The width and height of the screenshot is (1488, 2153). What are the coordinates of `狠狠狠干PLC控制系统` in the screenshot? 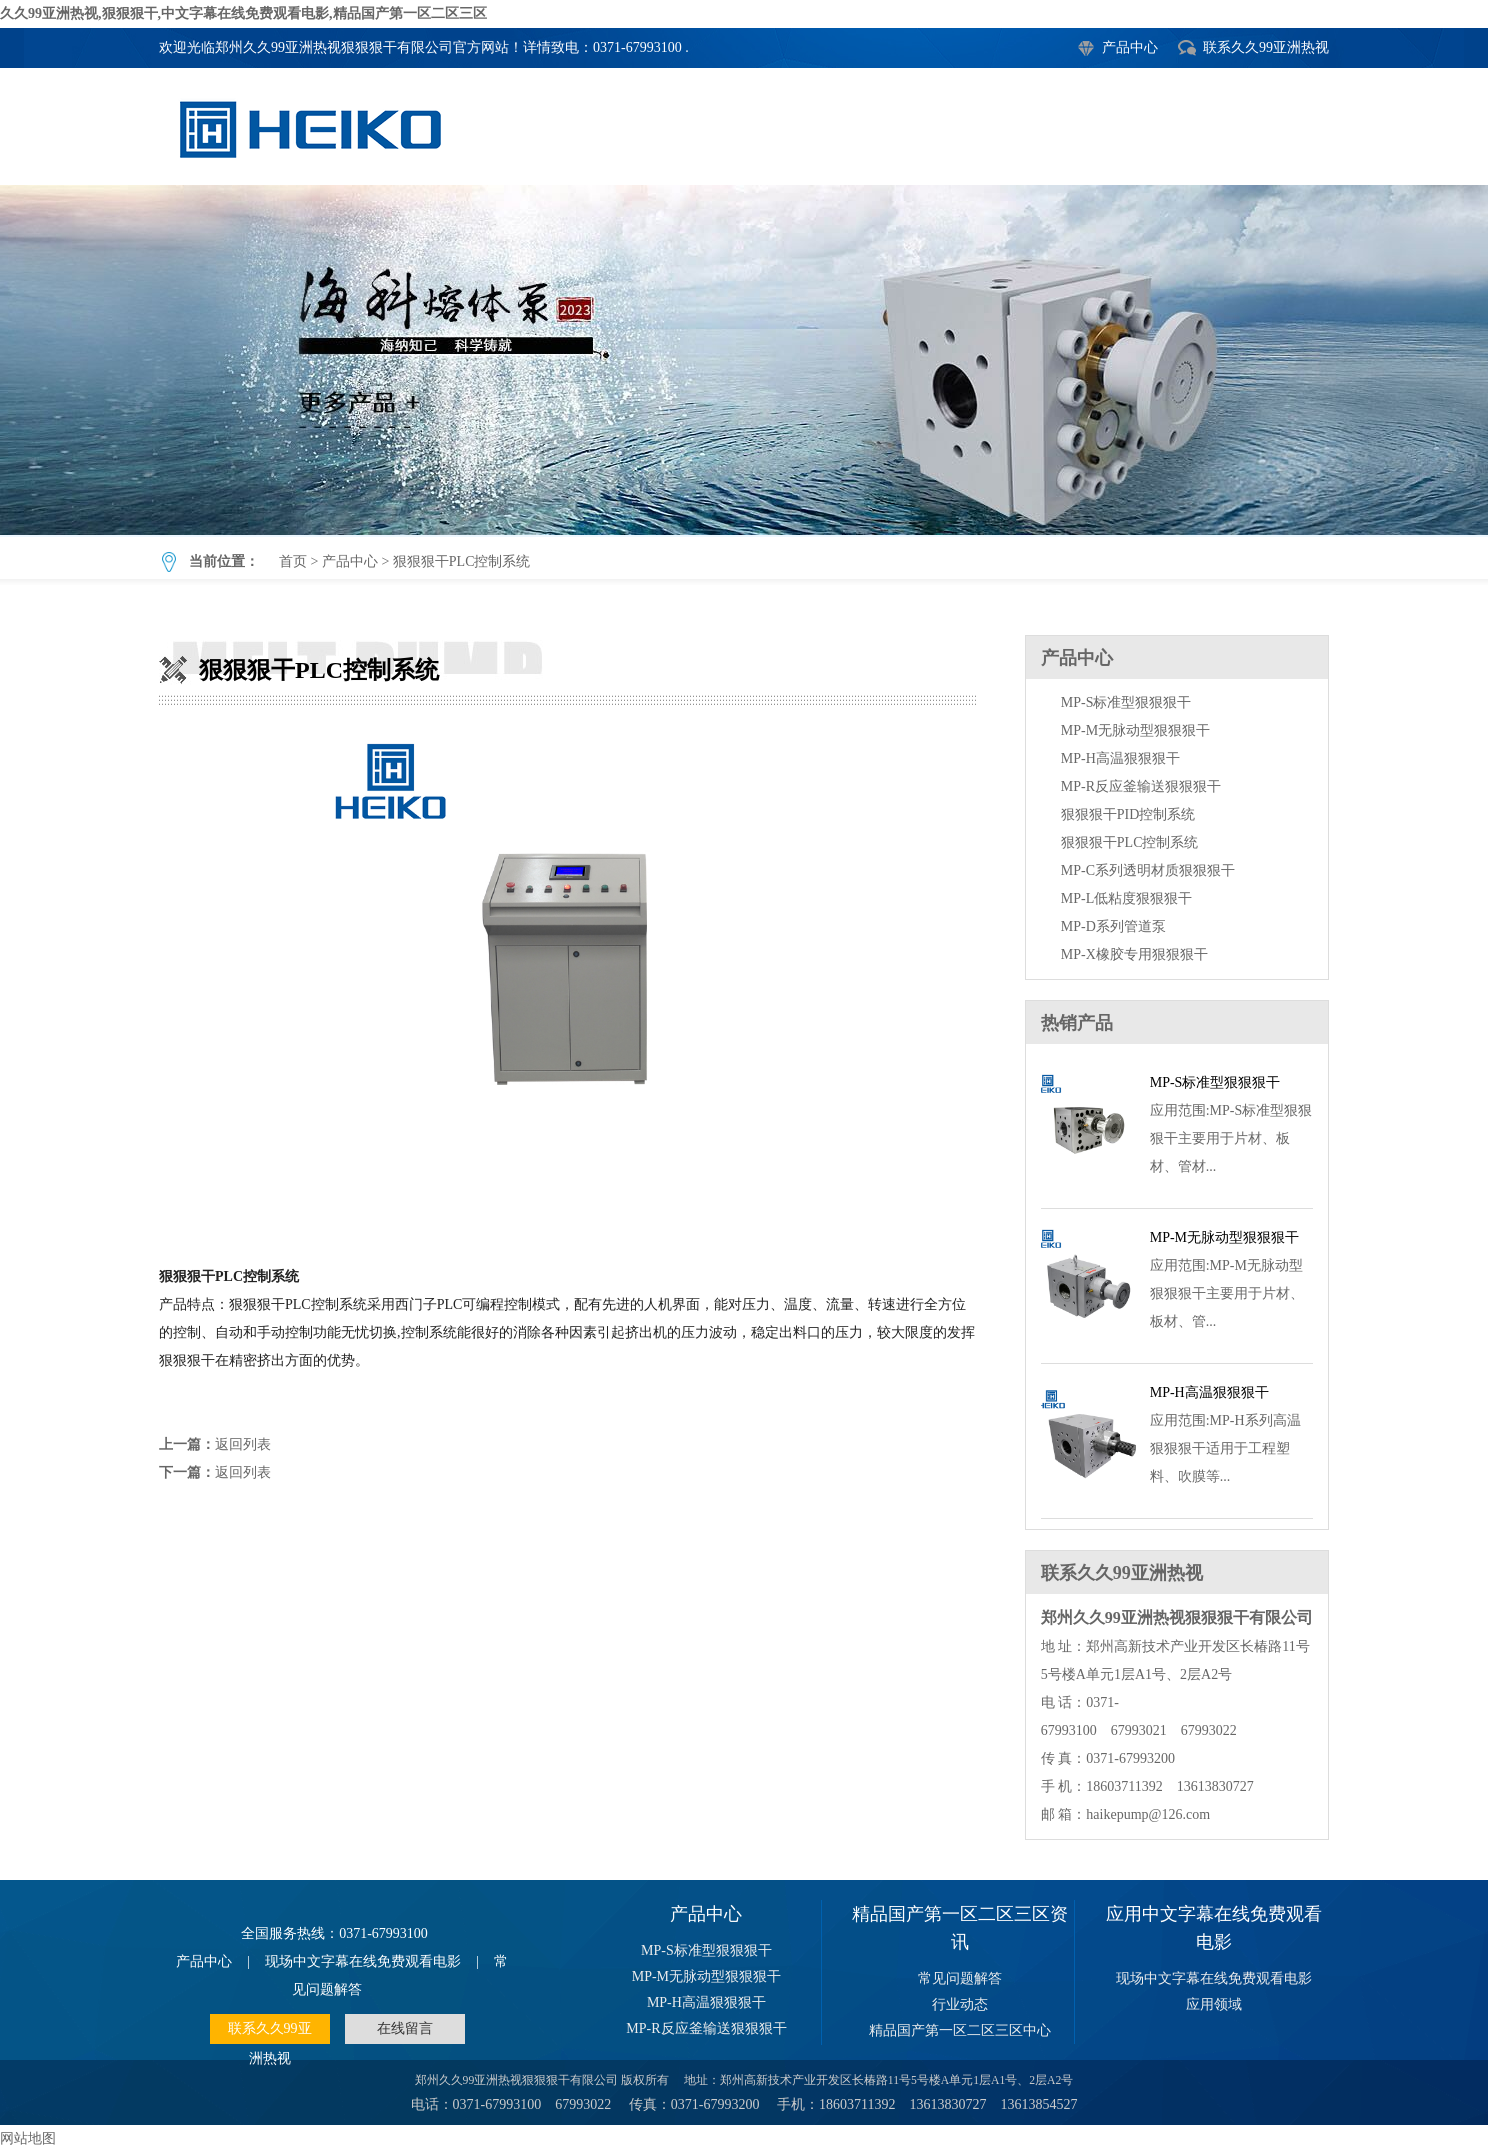 It's located at (744, 360).